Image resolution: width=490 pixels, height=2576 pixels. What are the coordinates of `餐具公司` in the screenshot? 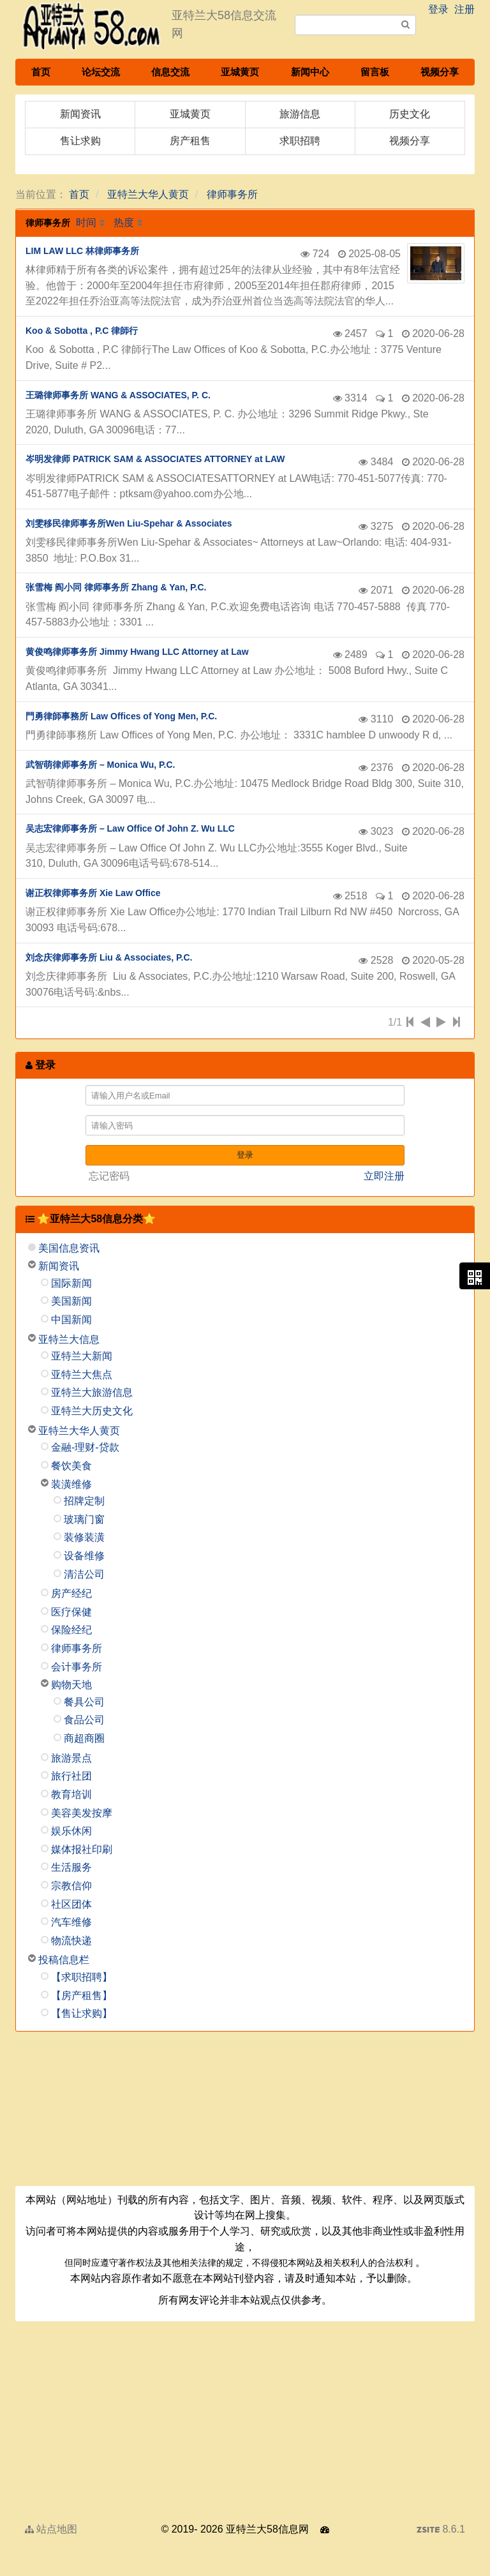 It's located at (84, 1701).